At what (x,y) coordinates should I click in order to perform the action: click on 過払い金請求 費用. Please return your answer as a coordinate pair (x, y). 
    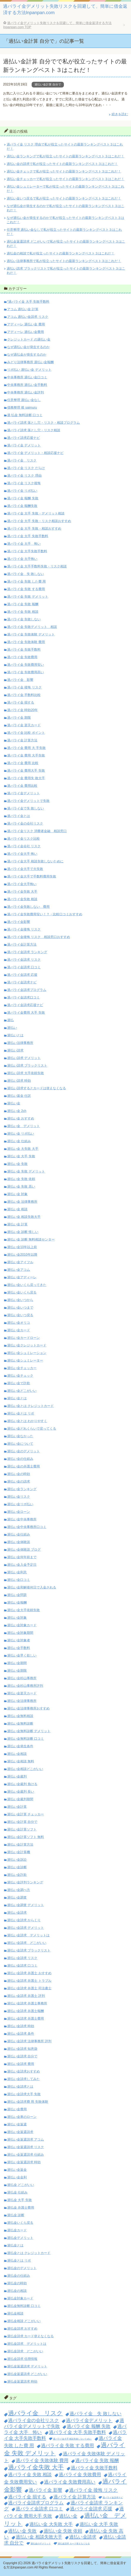
    Looking at the image, I should click on (20, 2064).